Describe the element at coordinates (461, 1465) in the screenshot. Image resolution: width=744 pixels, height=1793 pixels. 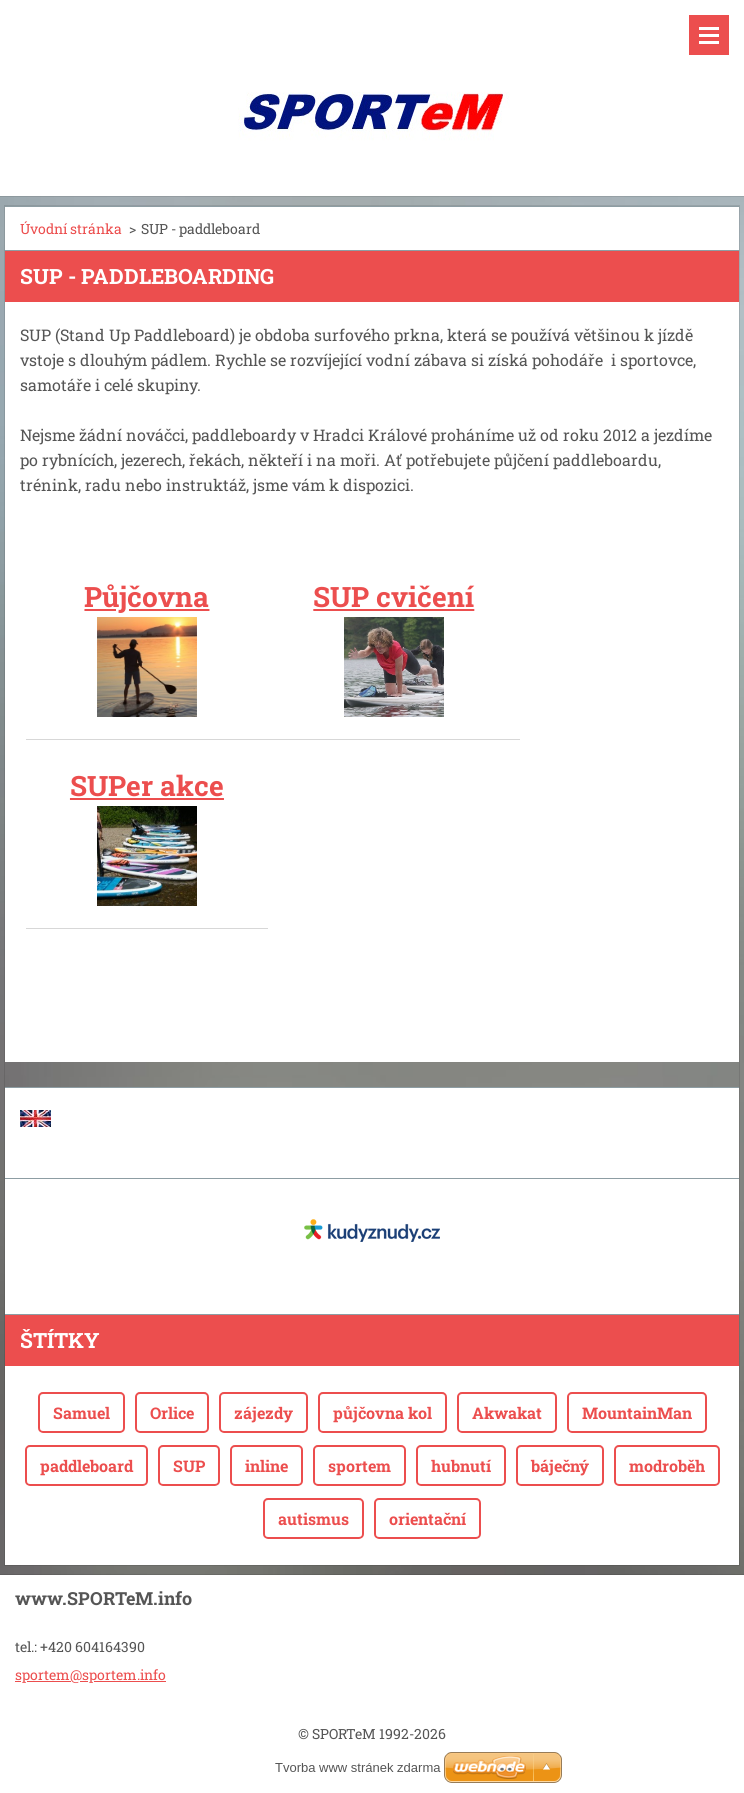
I see `hubnutí` at that location.